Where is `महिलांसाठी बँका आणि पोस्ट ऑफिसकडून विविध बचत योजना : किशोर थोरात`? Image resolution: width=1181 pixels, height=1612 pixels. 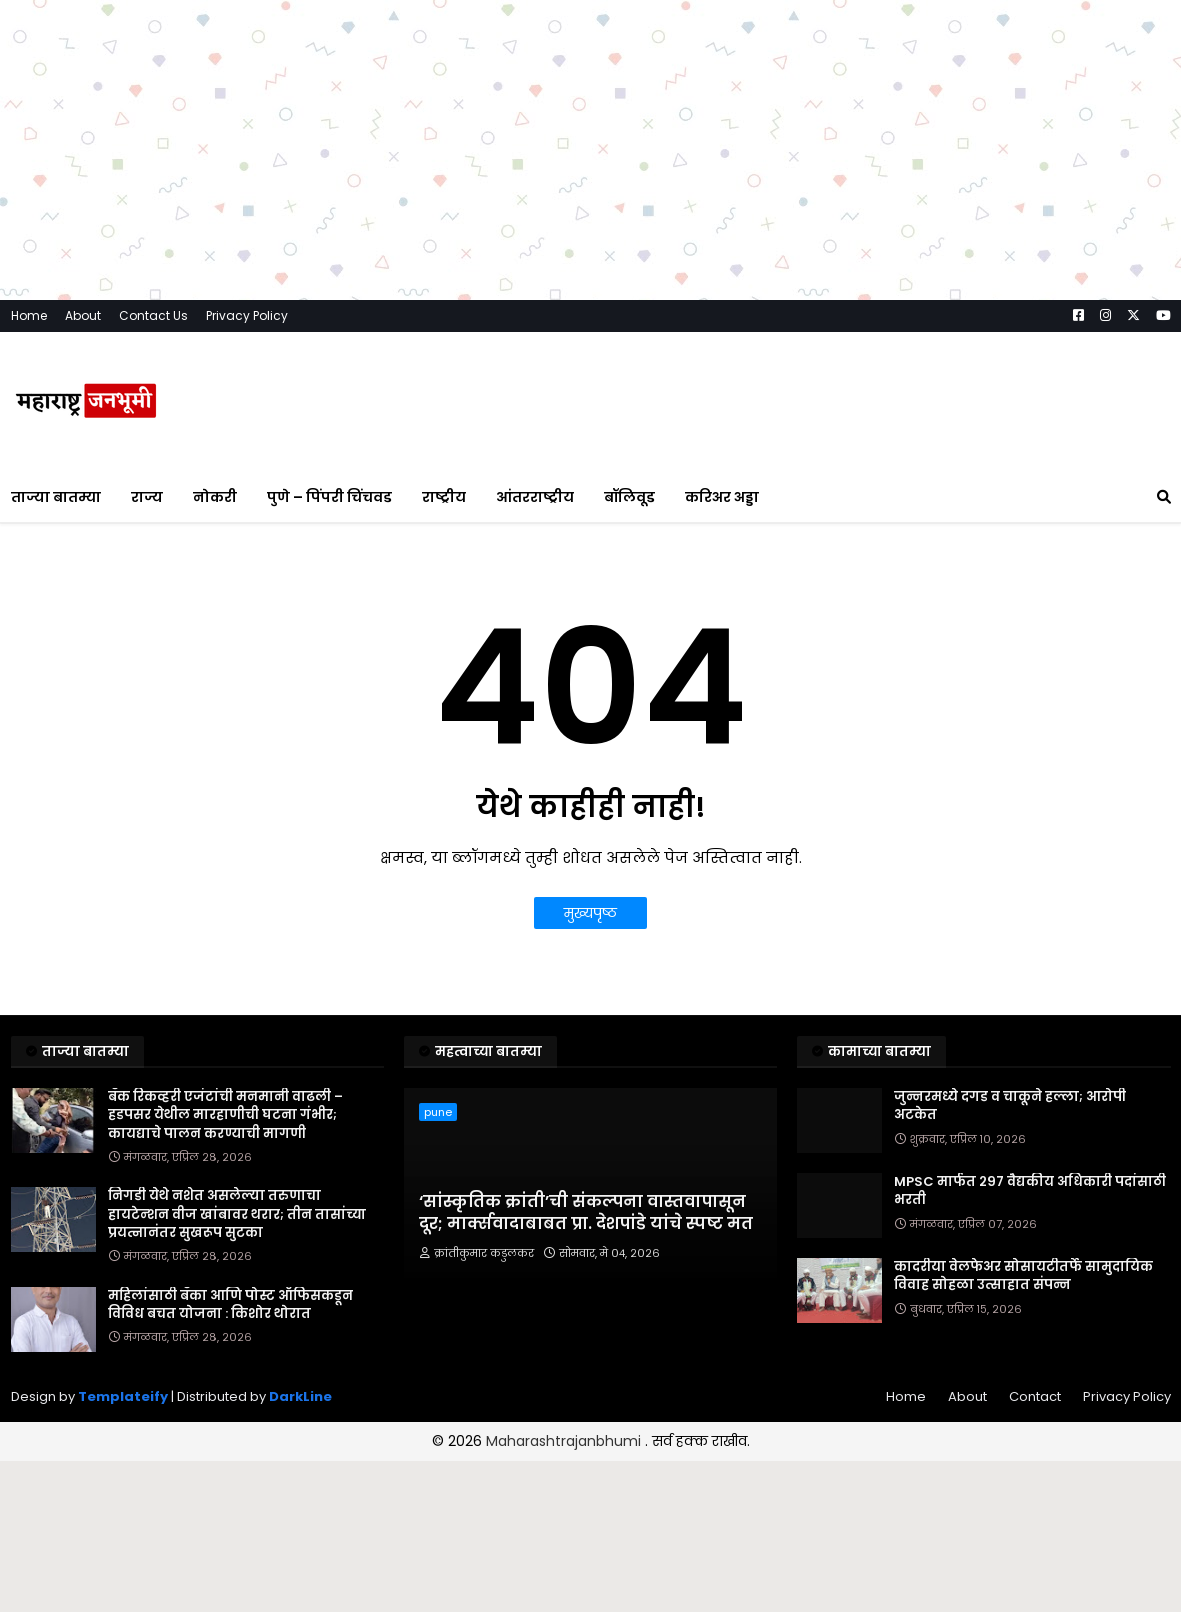
महिलांसाठी बँका आणि पोस्ट ऑफिसकडून विविध बचत योजना : किशोर थोरात is located at coordinates (230, 1305).